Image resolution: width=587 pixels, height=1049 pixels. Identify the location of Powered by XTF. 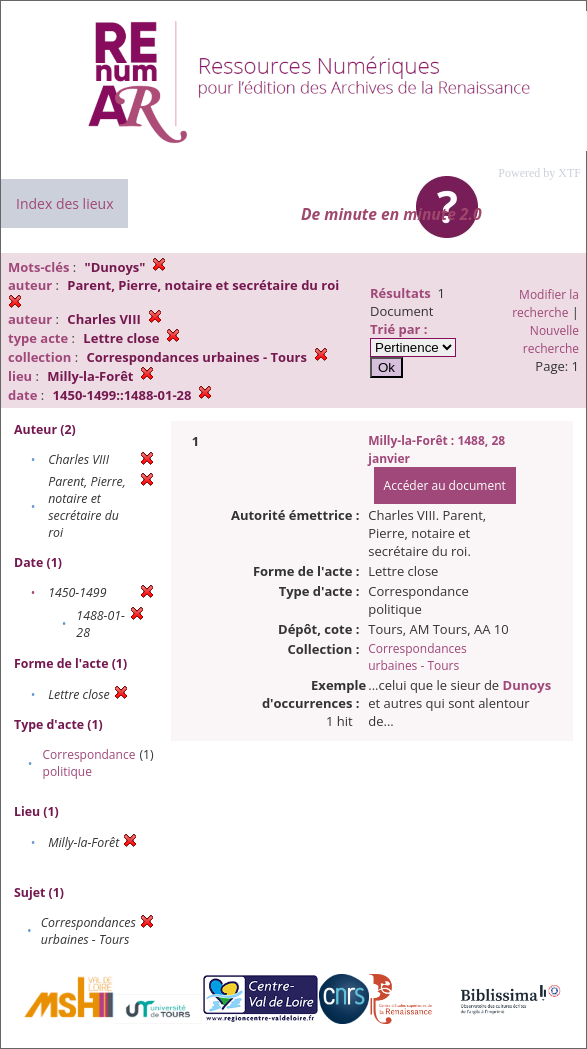
(539, 173).